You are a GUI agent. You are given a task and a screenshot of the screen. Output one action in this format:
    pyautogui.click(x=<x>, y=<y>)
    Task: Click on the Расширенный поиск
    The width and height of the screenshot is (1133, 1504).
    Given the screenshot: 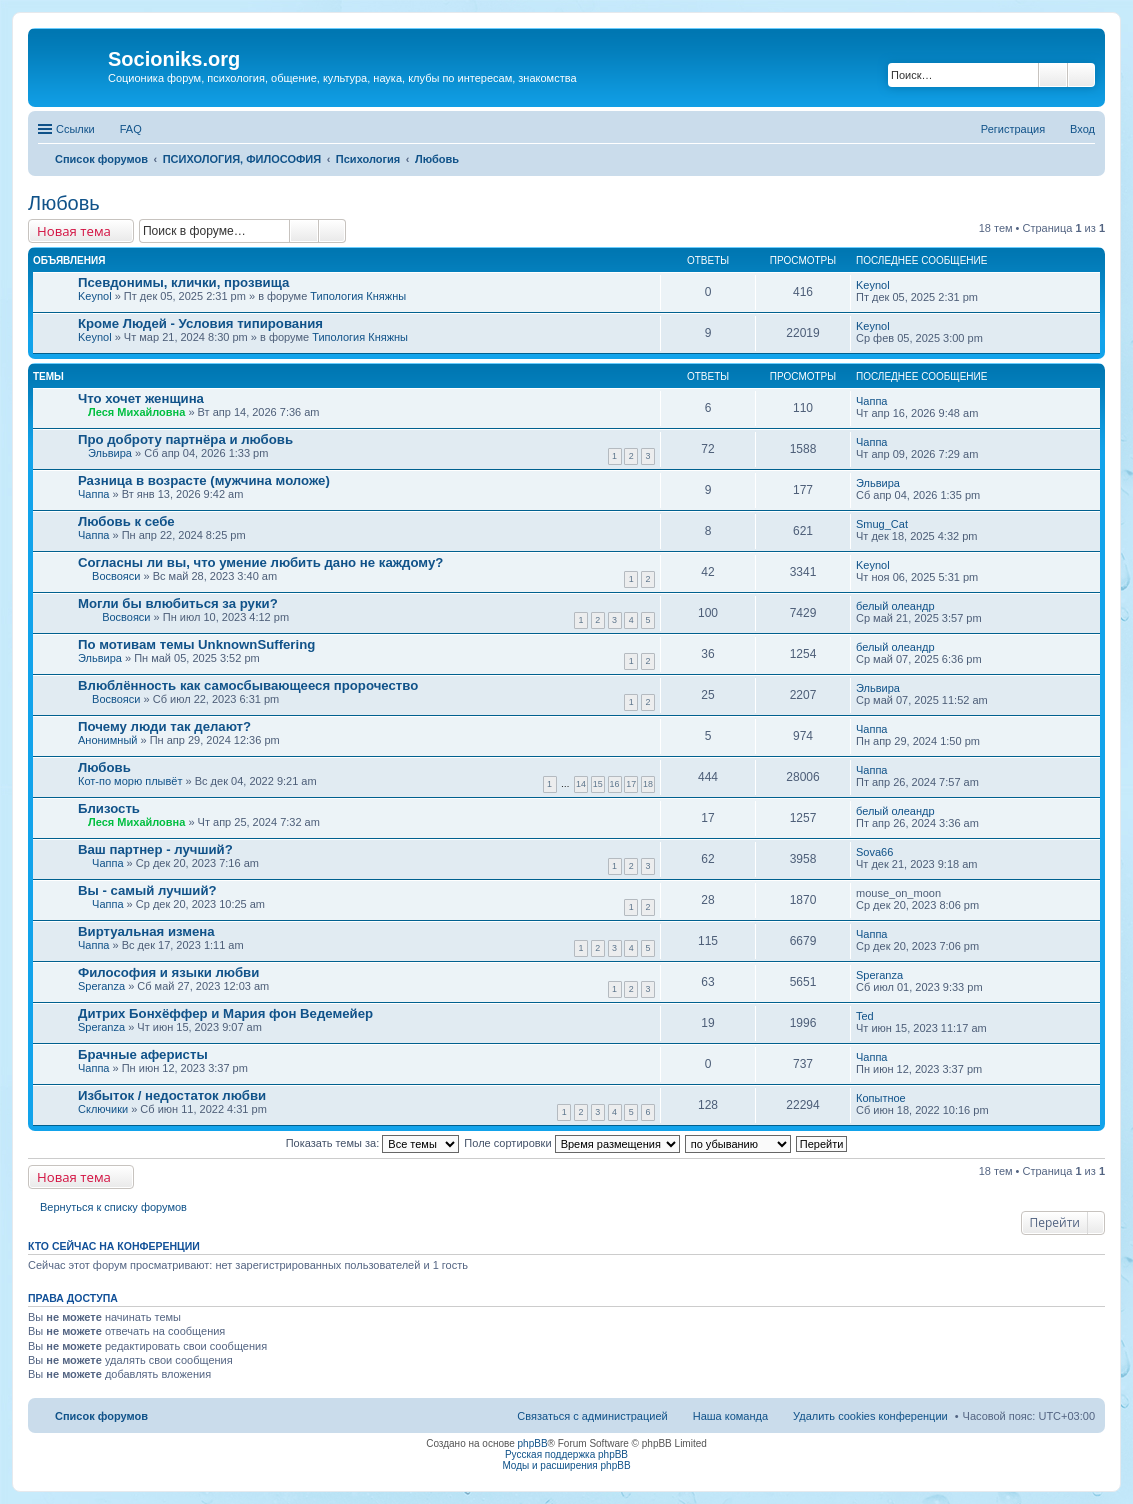 What is the action you would take?
    pyautogui.click(x=1081, y=75)
    